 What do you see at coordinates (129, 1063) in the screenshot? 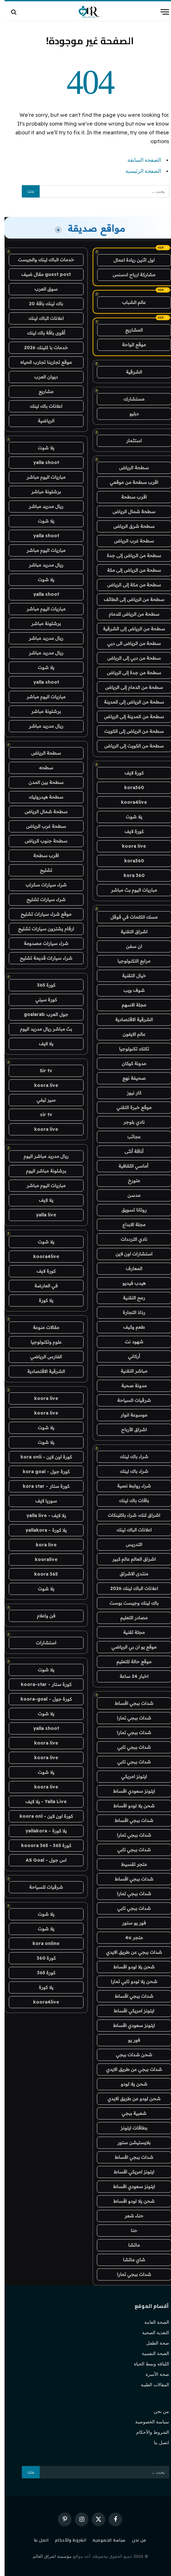
I see `مدونة كوكان` at bounding box center [129, 1063].